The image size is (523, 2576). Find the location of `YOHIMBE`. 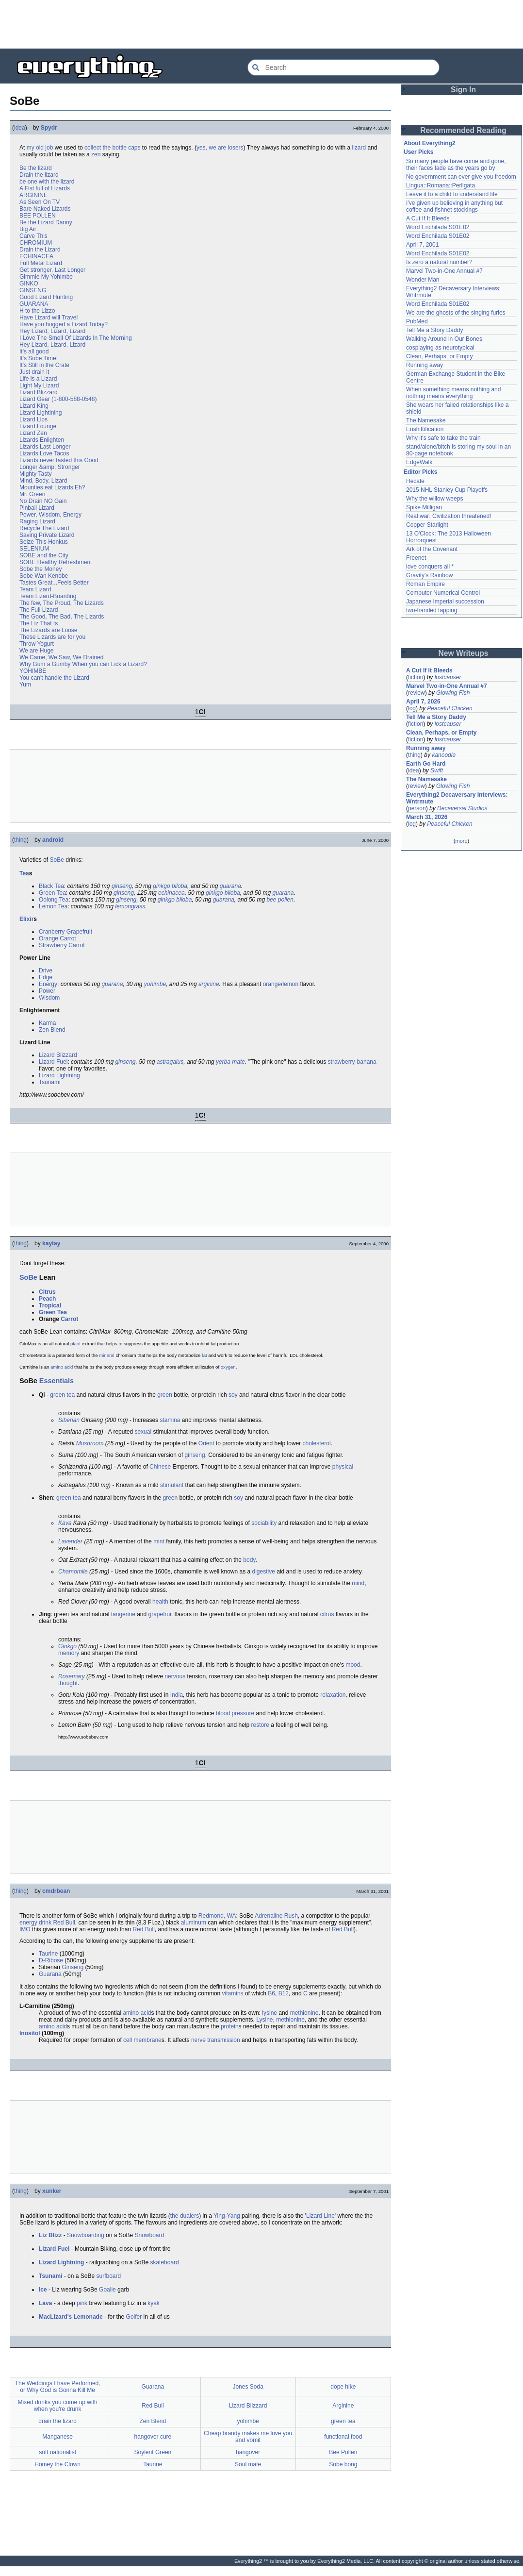

YOHIMBE is located at coordinates (32, 671).